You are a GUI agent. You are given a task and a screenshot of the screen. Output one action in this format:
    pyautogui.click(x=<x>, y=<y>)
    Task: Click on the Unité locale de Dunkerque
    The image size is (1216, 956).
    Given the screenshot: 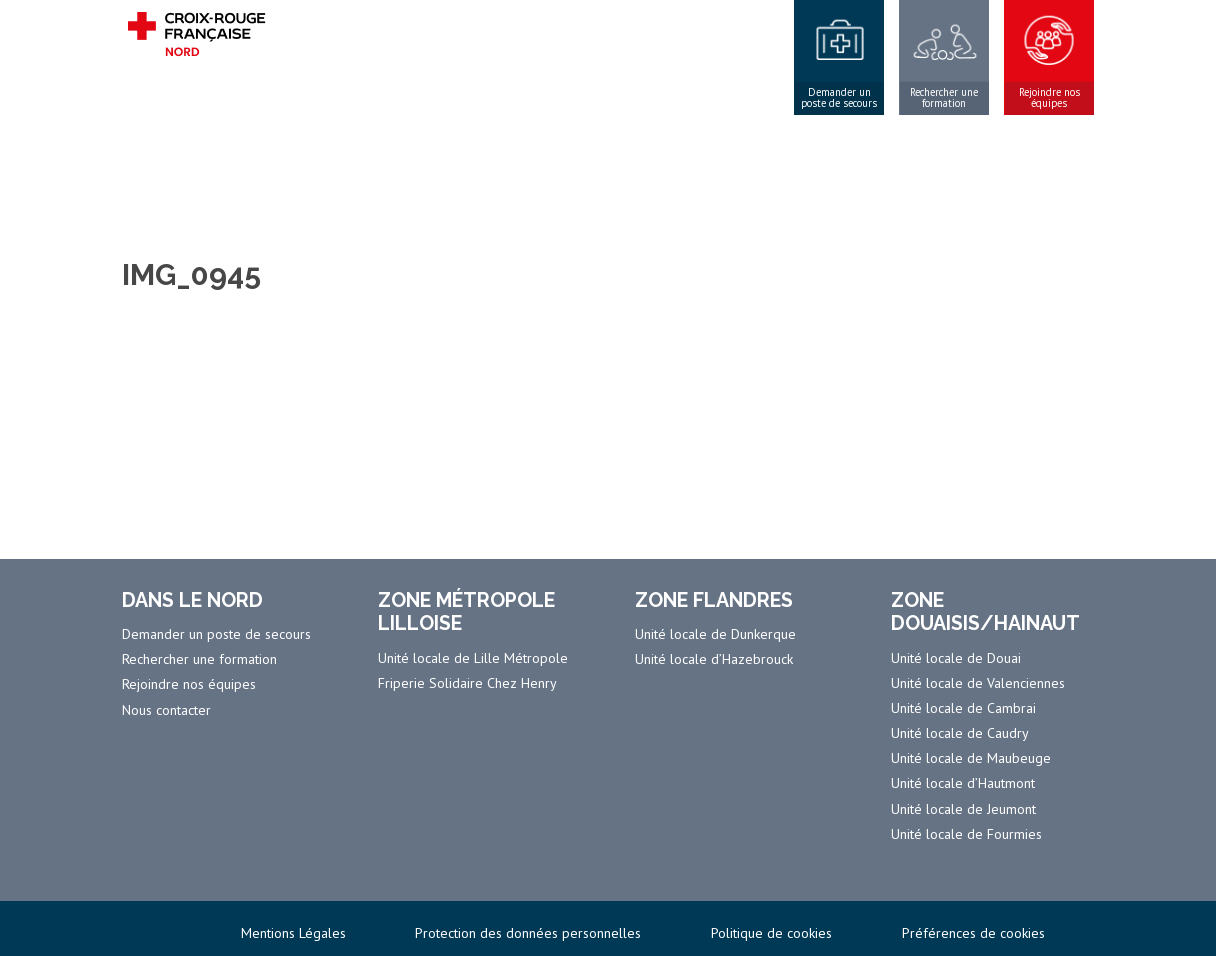 What is the action you would take?
    pyautogui.click(x=715, y=634)
    